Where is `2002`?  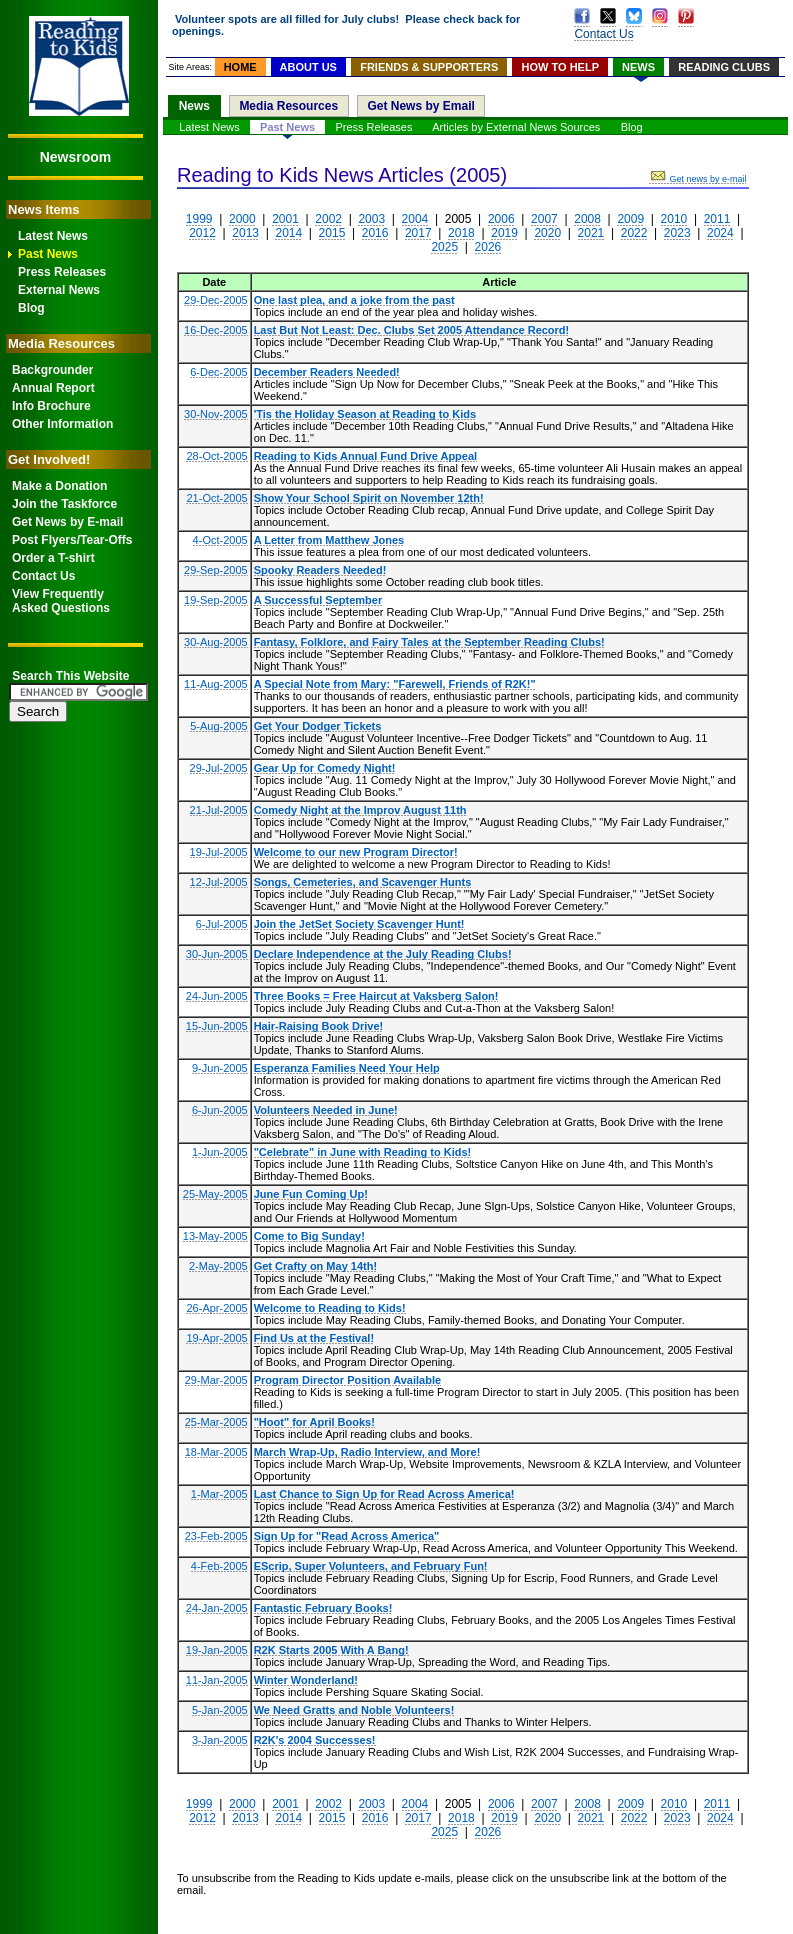 2002 is located at coordinates (328, 219).